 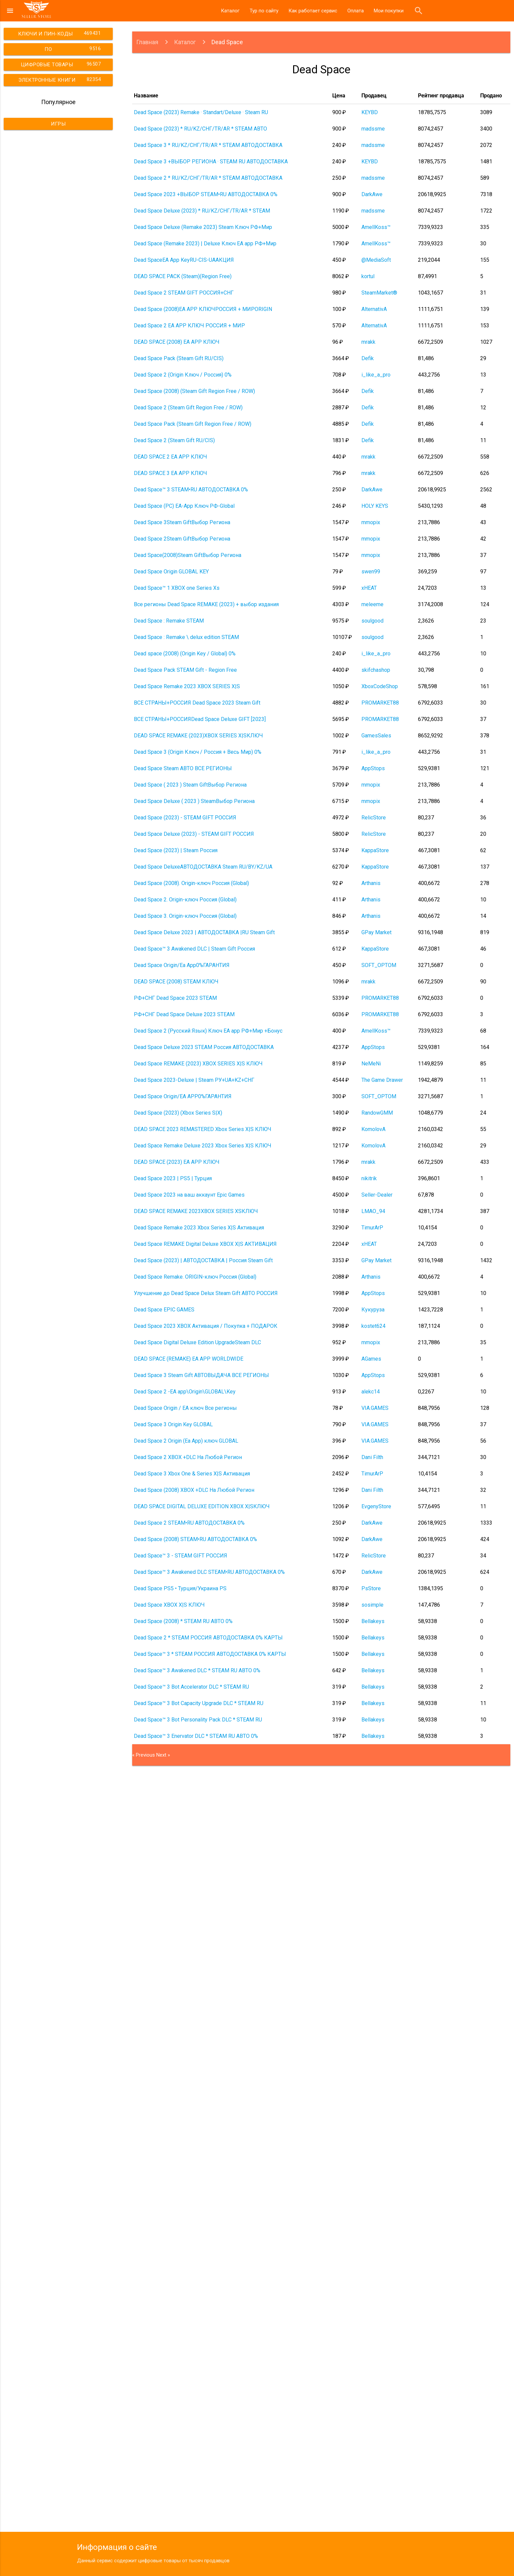 I want to click on Dead Space Origin/EA APP0%ГАРАНТИЯ, so click(x=183, y=1096).